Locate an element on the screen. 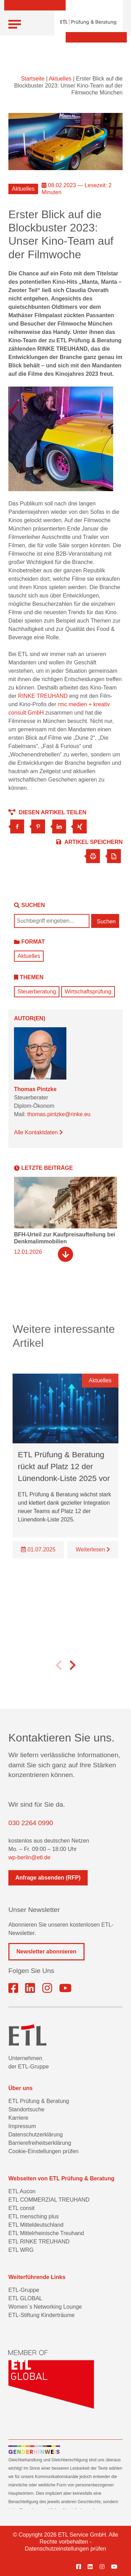 The height and width of the screenshot is (2576, 131). ETL RINKE TREUHAND is located at coordinates (39, 2242).